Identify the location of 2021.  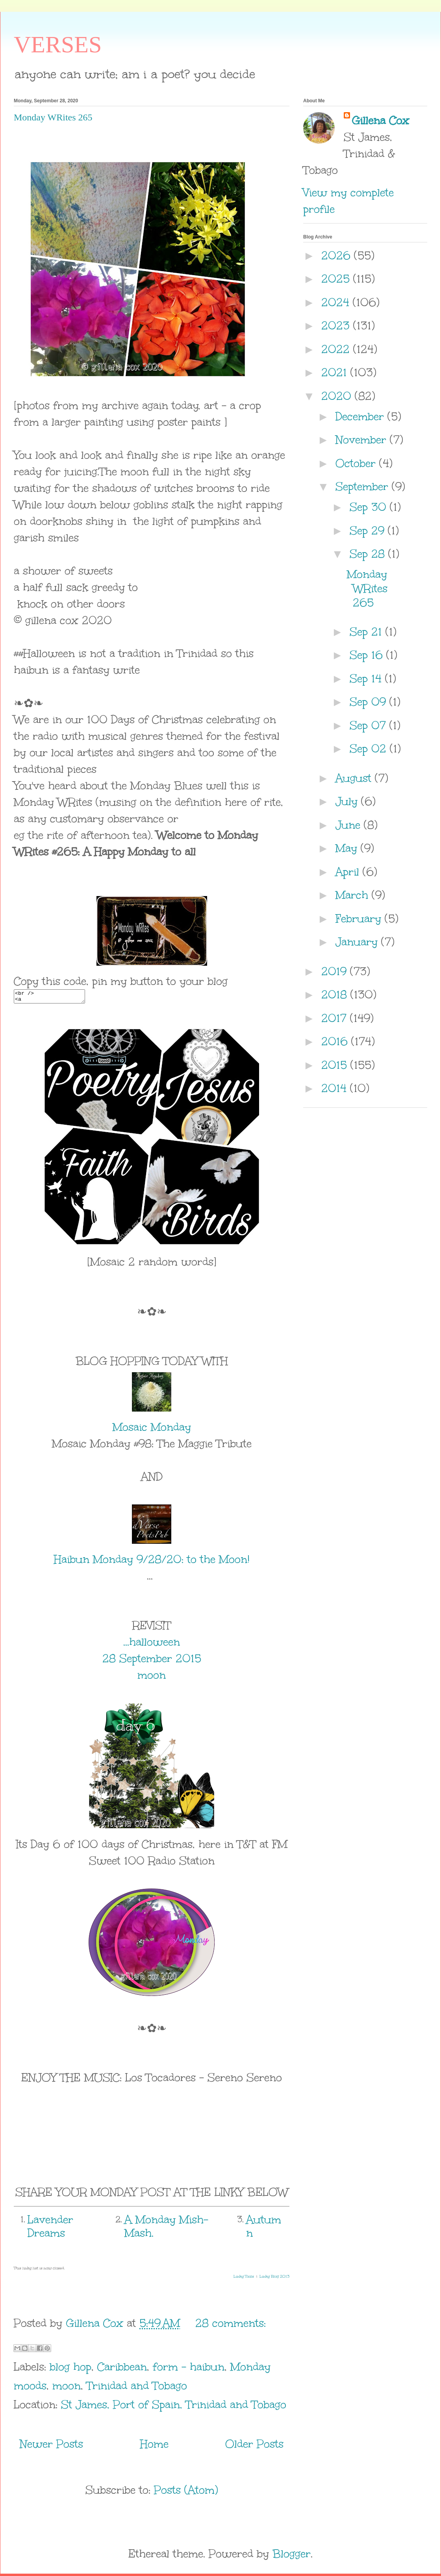
(335, 372).